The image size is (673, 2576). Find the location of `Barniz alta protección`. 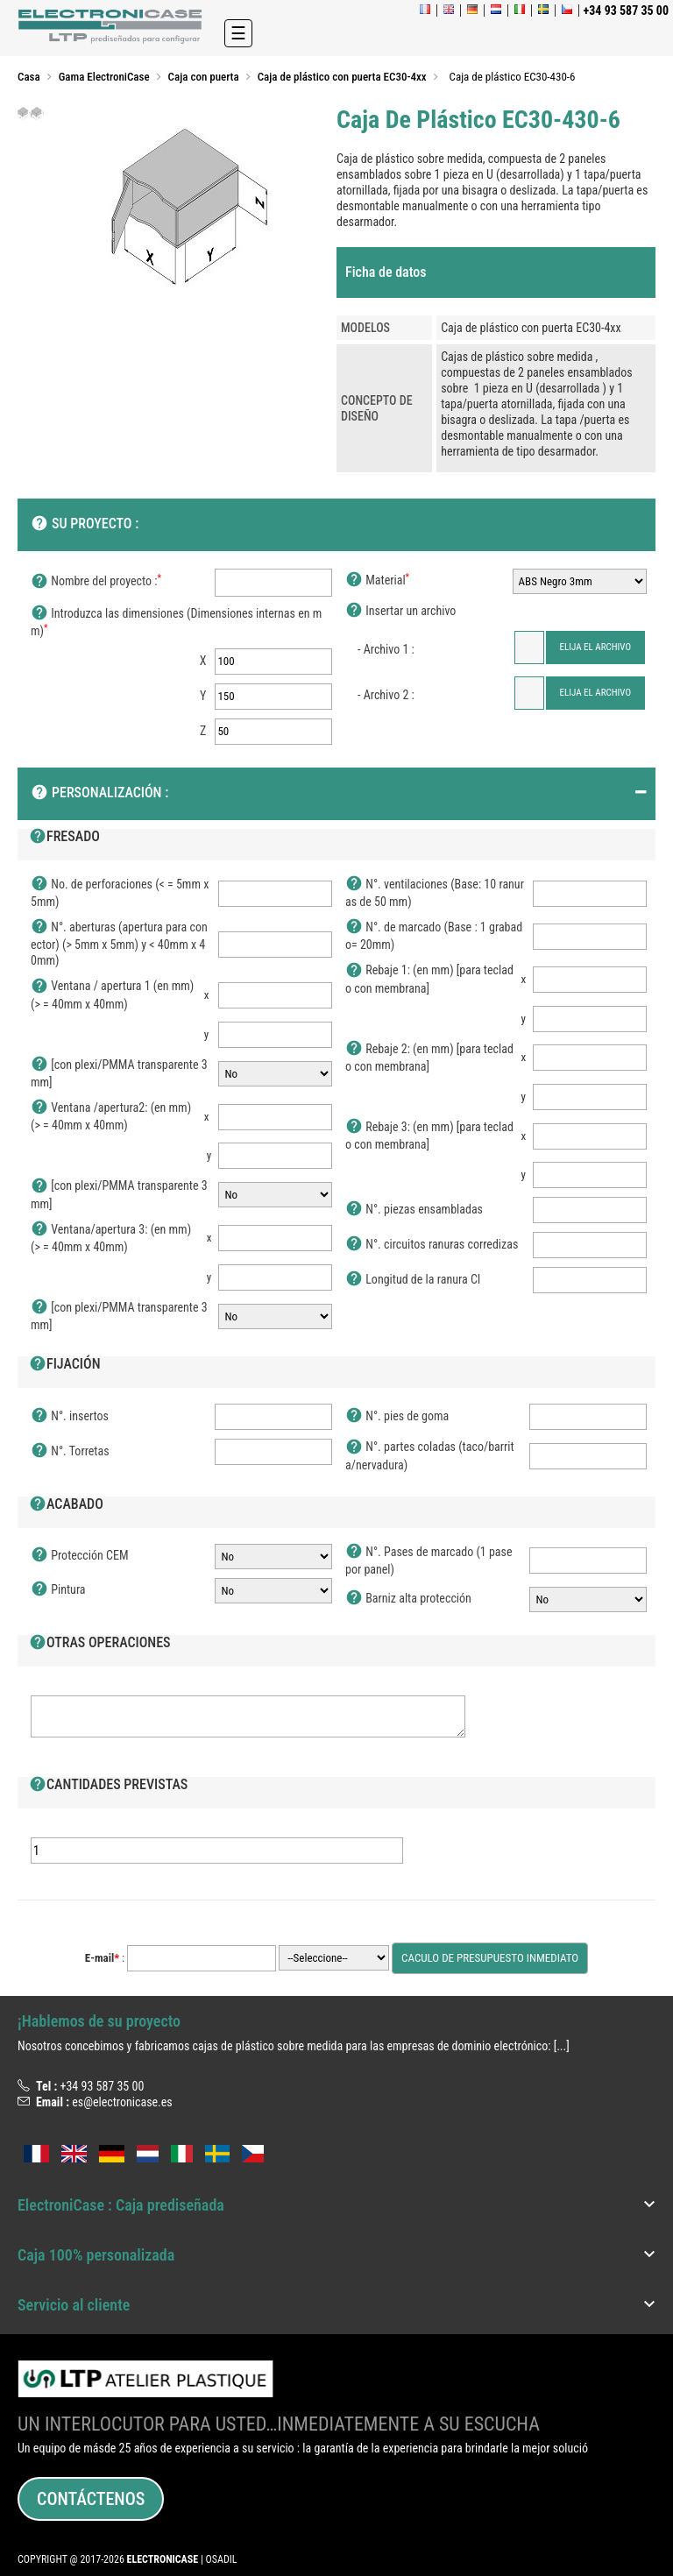

Barniz alta protección is located at coordinates (408, 1599).